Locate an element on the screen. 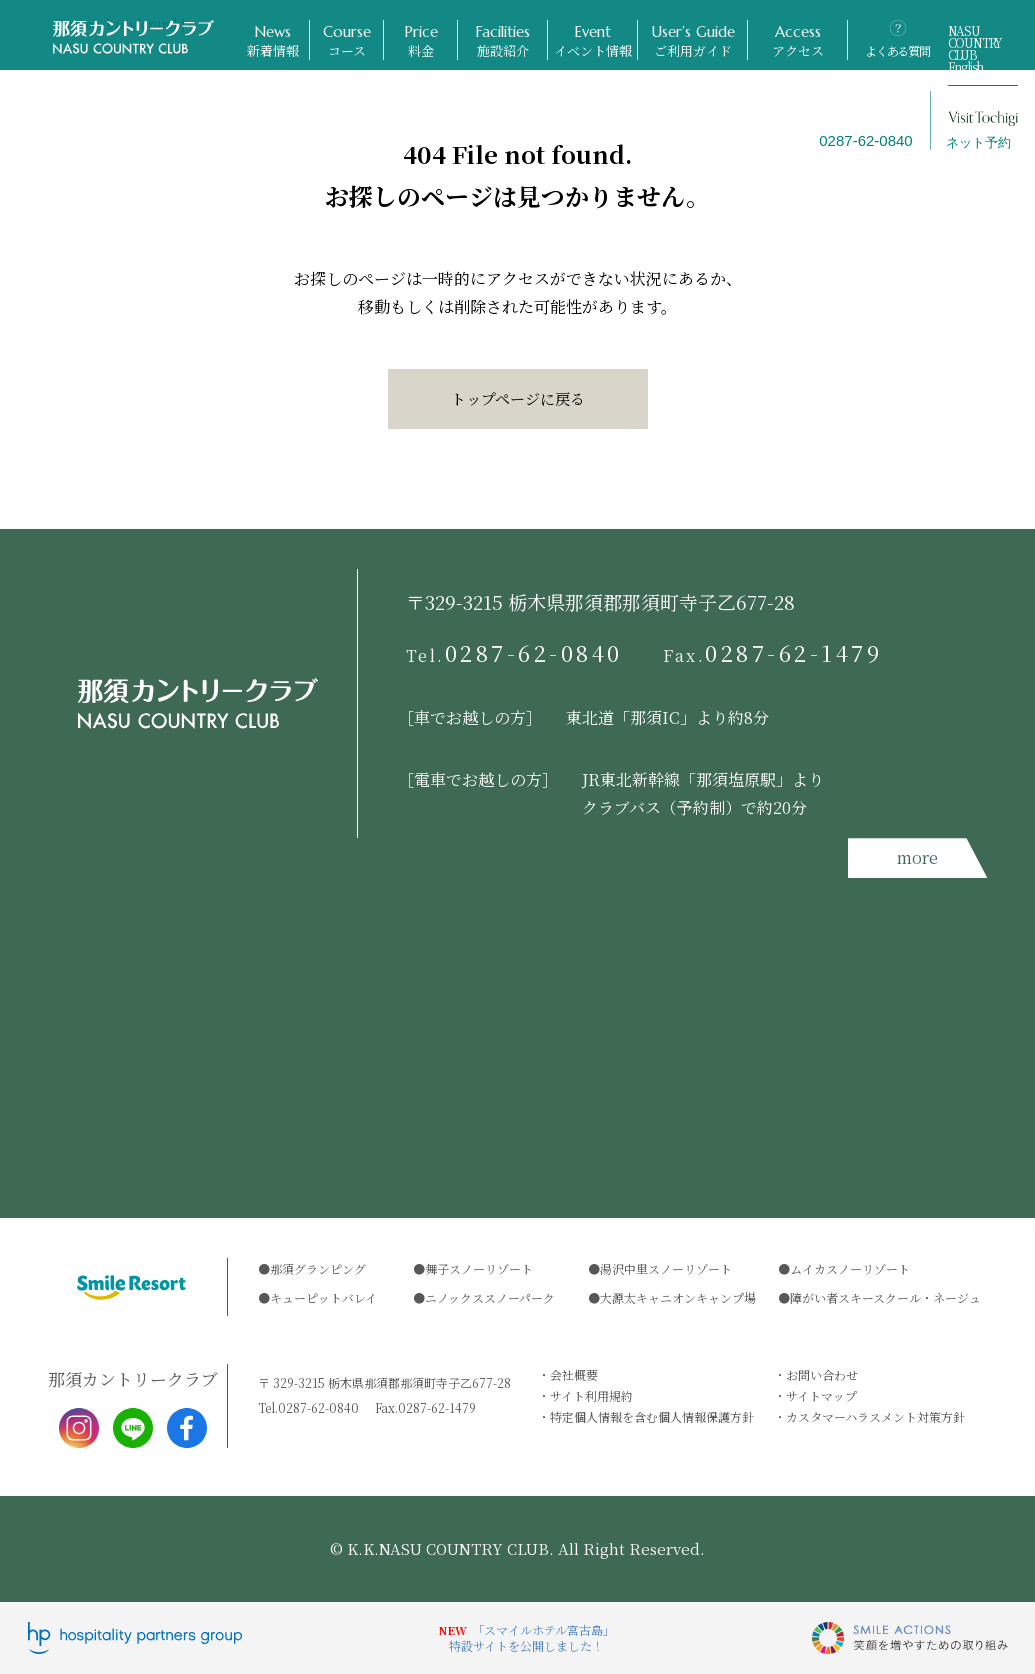  特定個人情報を含む個人情報保護方針 is located at coordinates (652, 1416).